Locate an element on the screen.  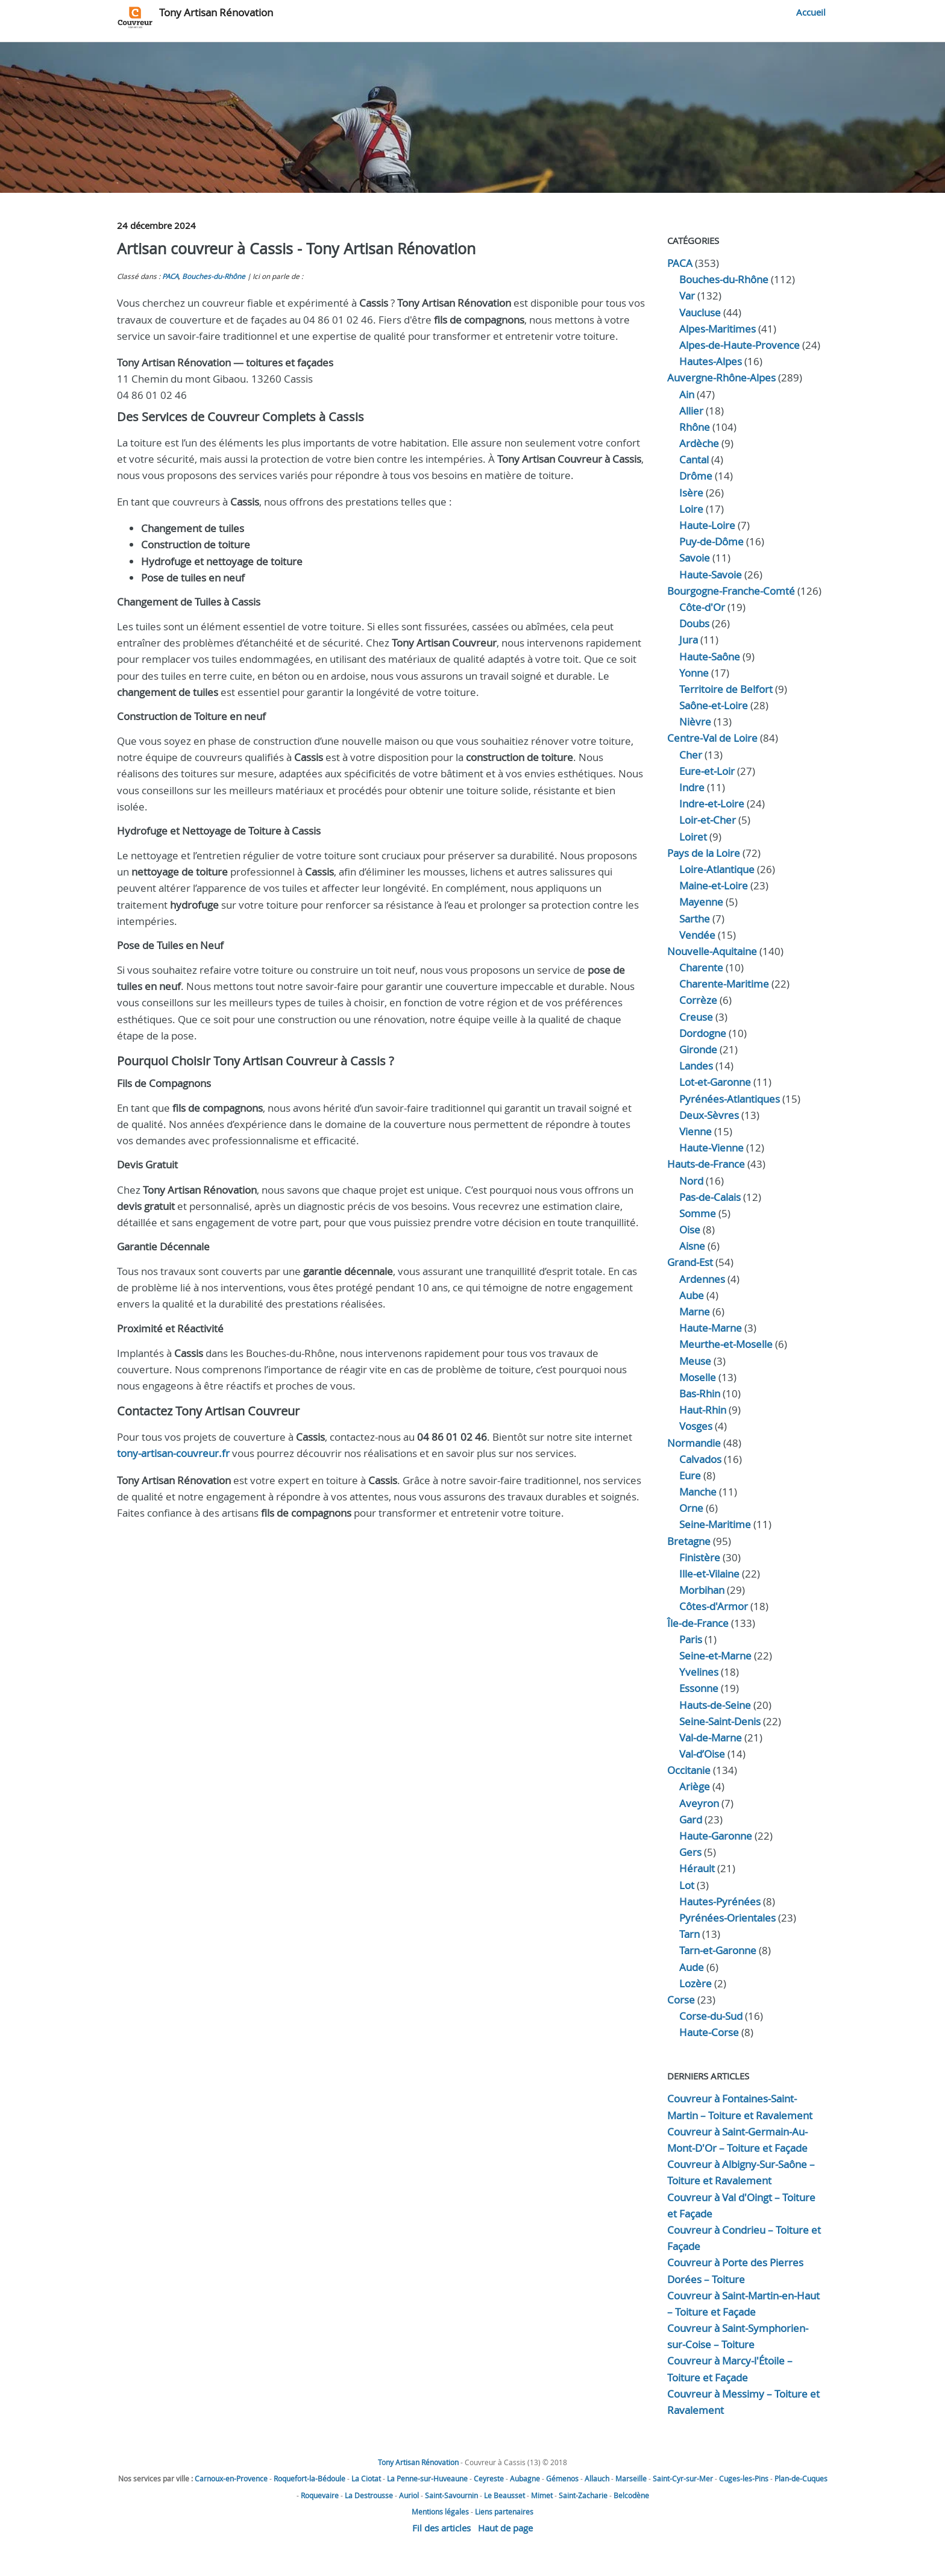
Côte-d'Or is located at coordinates (702, 607).